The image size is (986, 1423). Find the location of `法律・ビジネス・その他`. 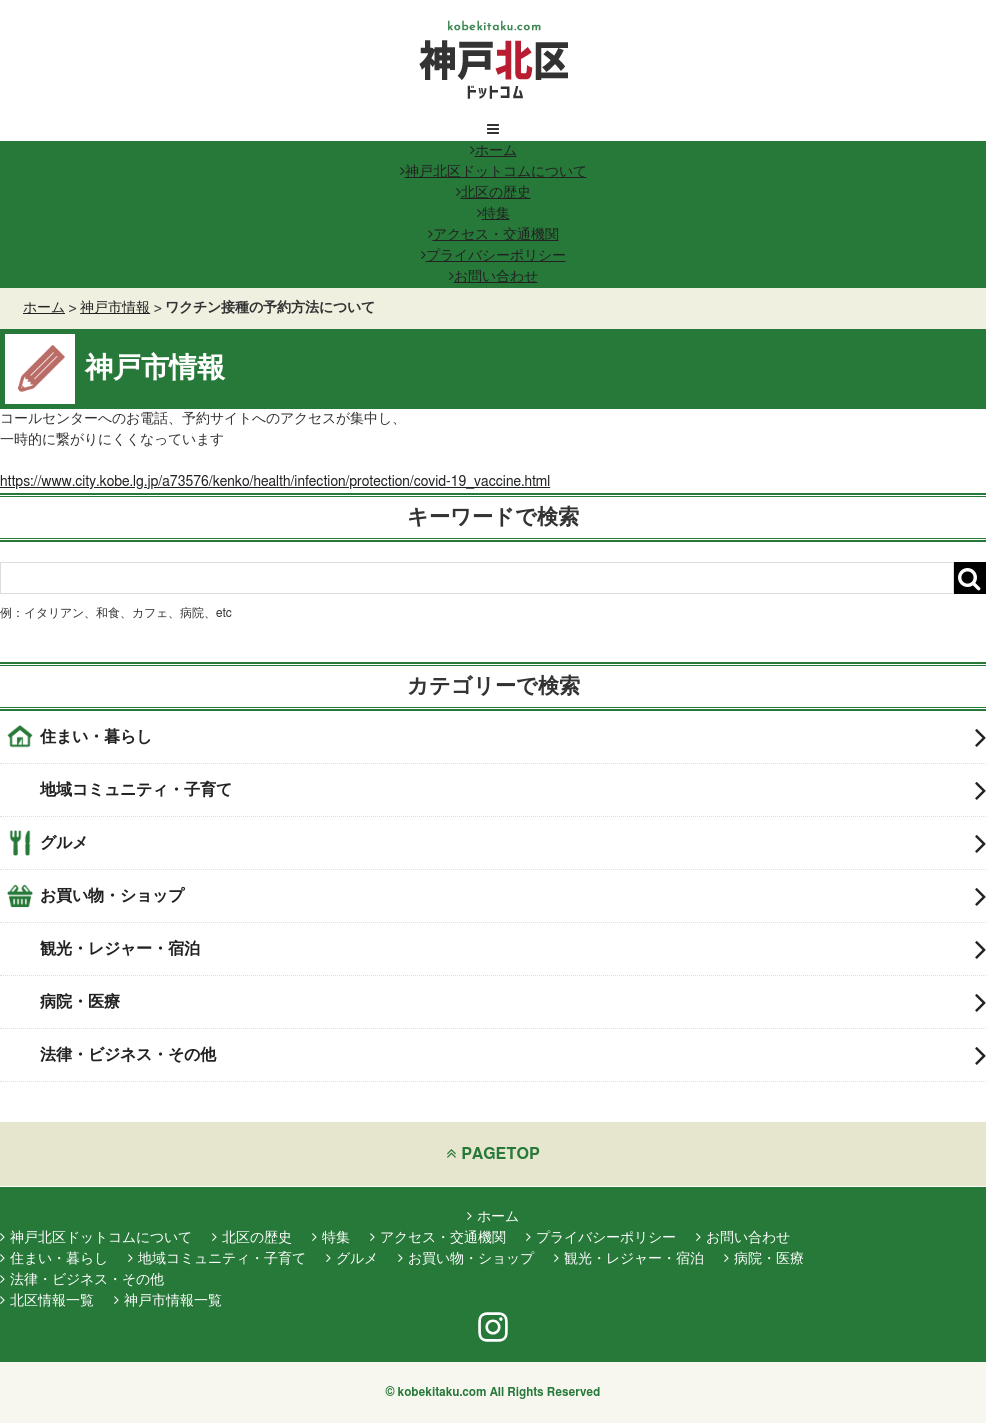

法律・ビジネス・その他 is located at coordinates (513, 1055).